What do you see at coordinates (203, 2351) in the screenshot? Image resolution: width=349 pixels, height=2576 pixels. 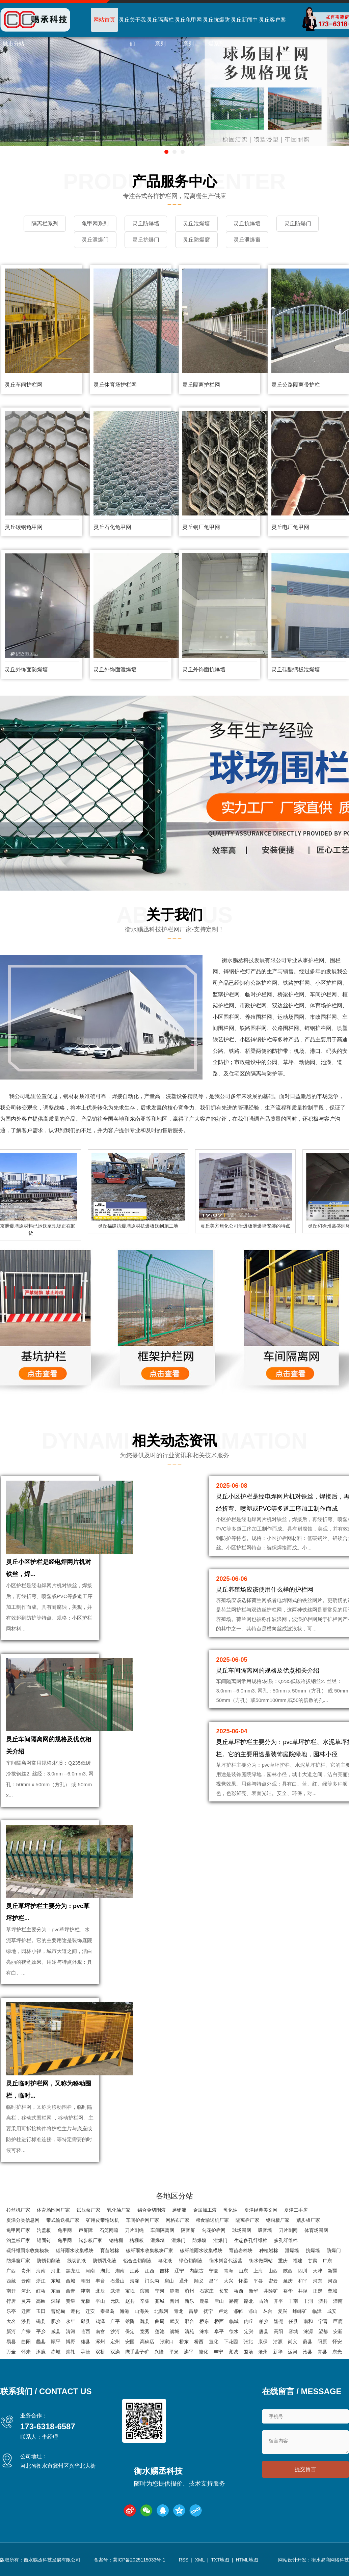 I see `隆化` at bounding box center [203, 2351].